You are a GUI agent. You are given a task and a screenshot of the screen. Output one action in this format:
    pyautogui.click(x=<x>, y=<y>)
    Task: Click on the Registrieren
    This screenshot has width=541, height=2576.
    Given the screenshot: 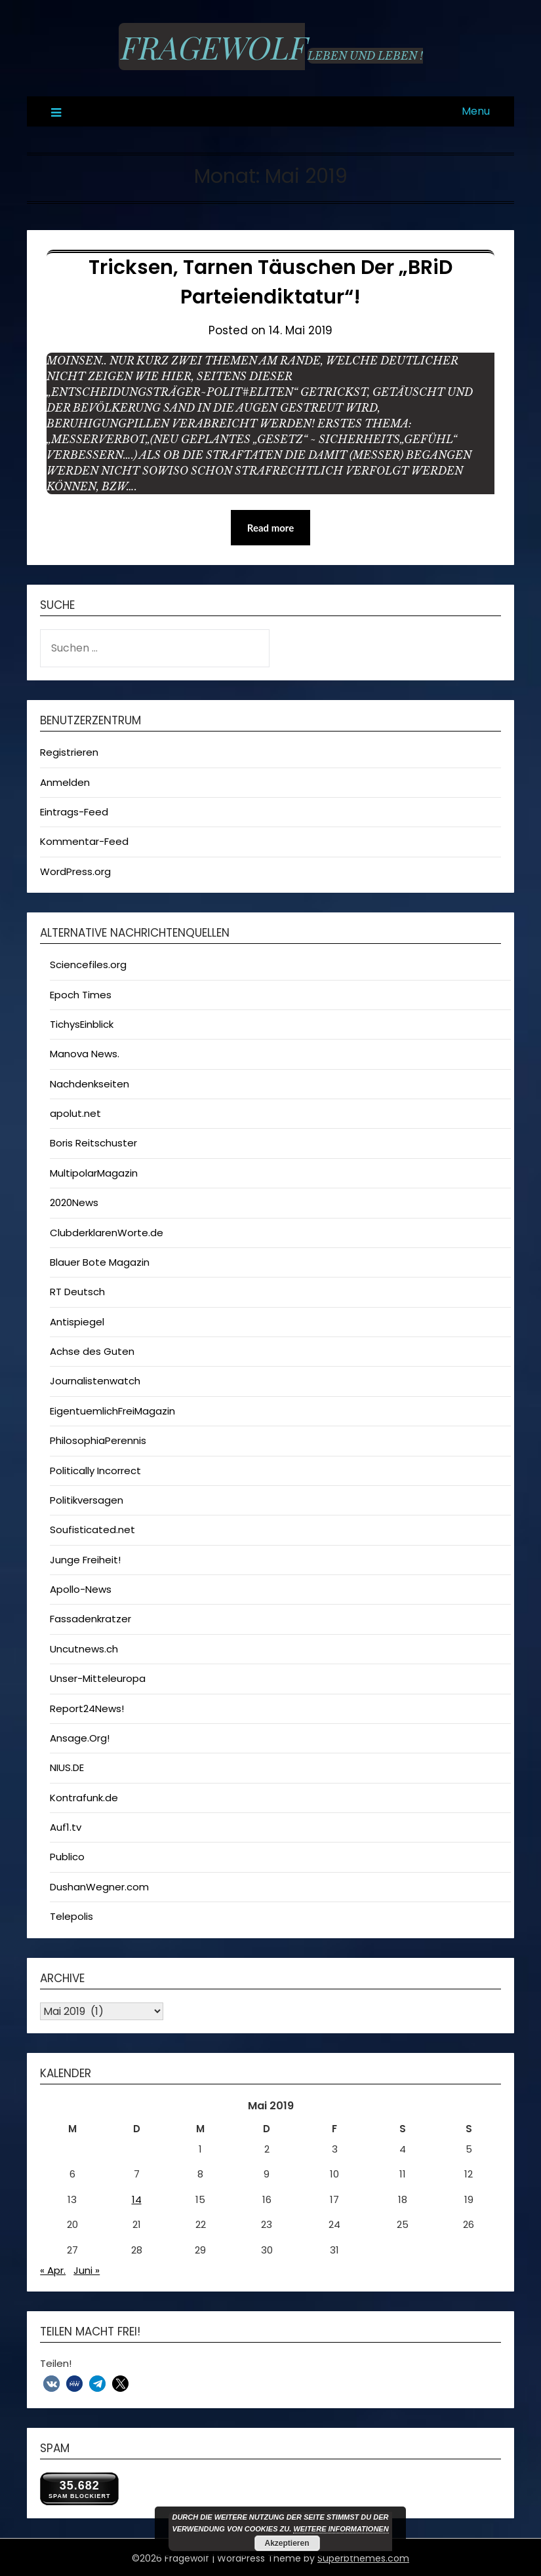 What is the action you would take?
    pyautogui.click(x=69, y=752)
    